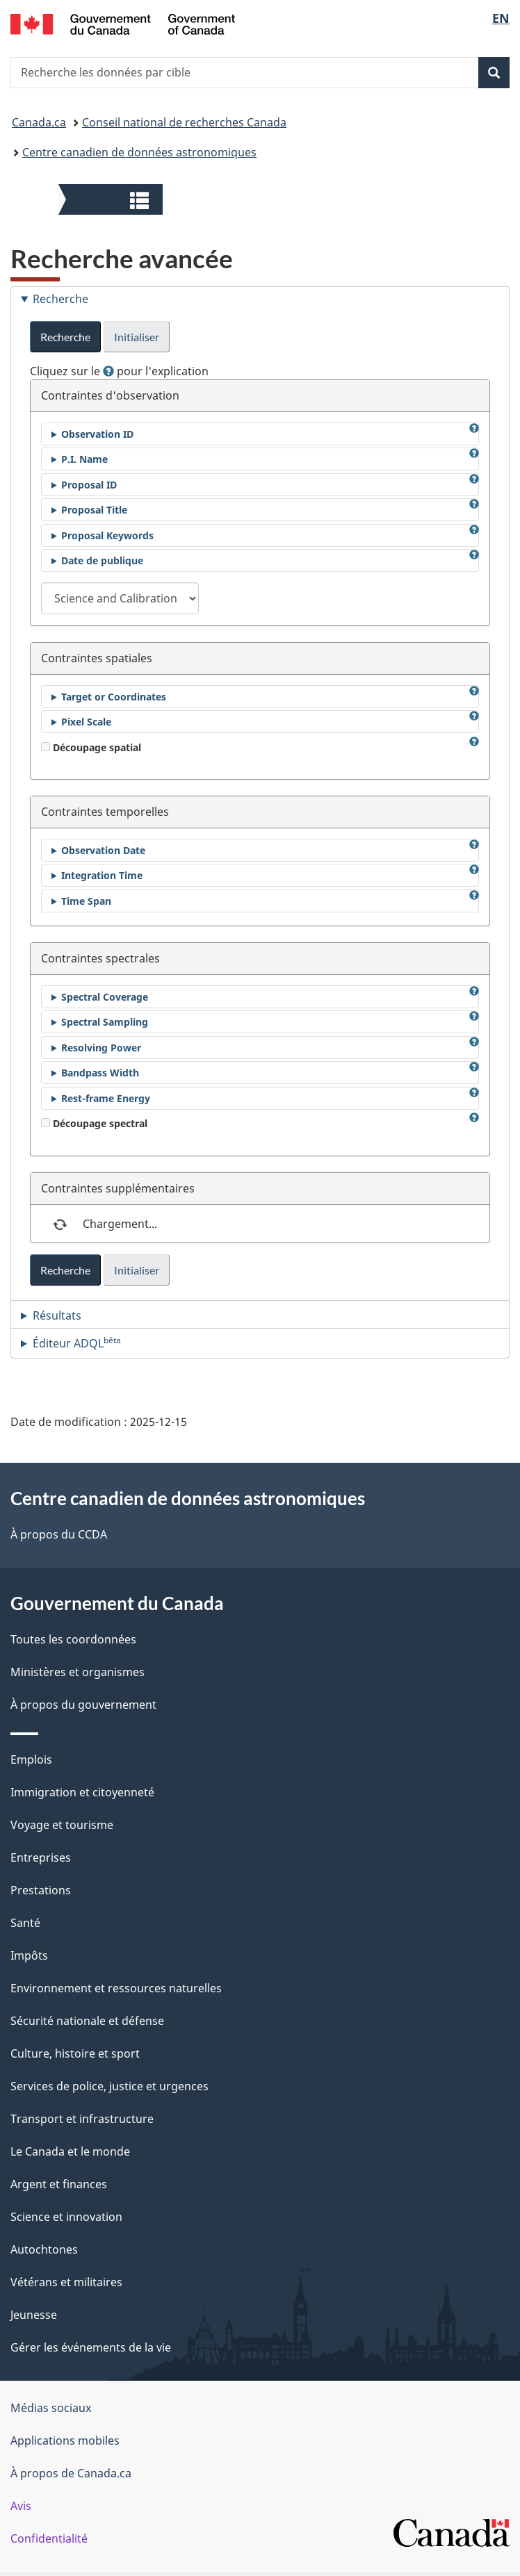  What do you see at coordinates (90, 2347) in the screenshot?
I see `Gérer les événements de la vie` at bounding box center [90, 2347].